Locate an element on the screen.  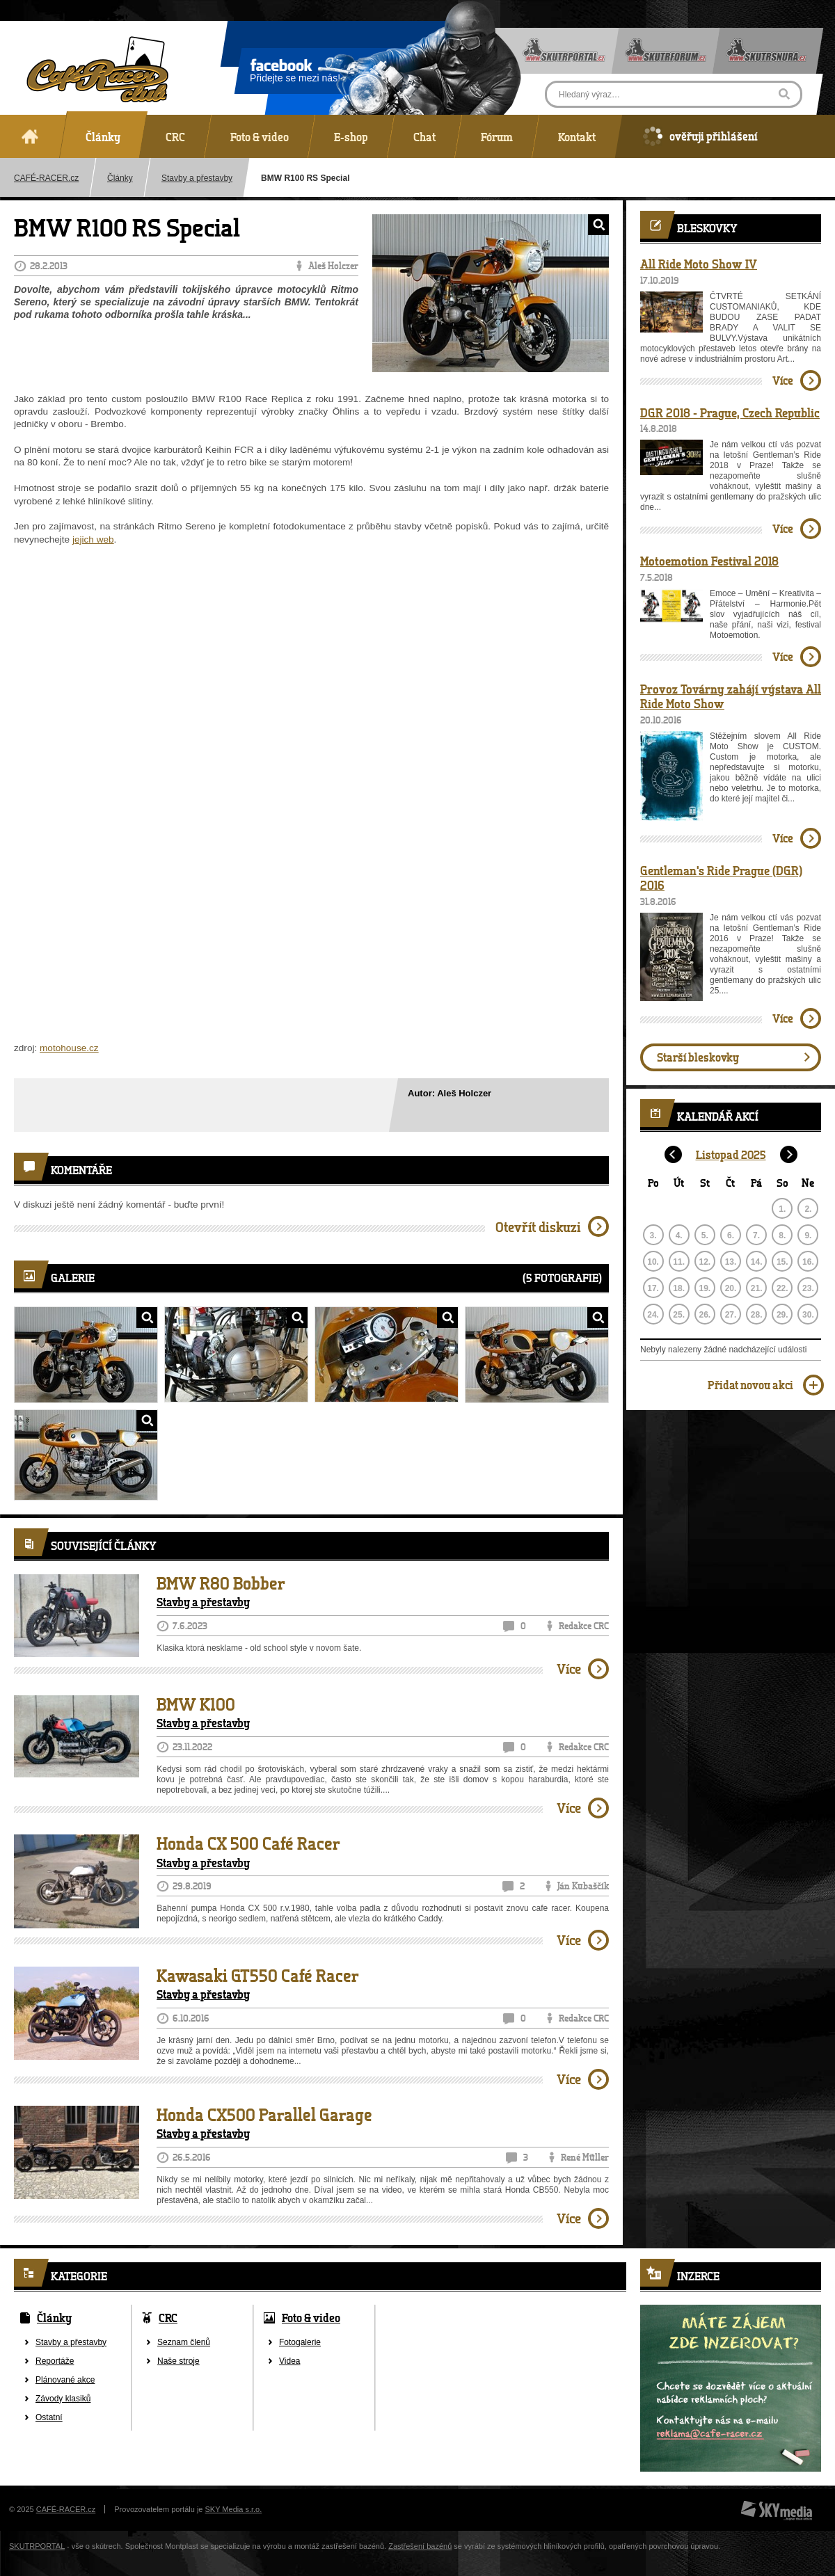
Honda CX500 Parallel Garage is located at coordinates (264, 2114).